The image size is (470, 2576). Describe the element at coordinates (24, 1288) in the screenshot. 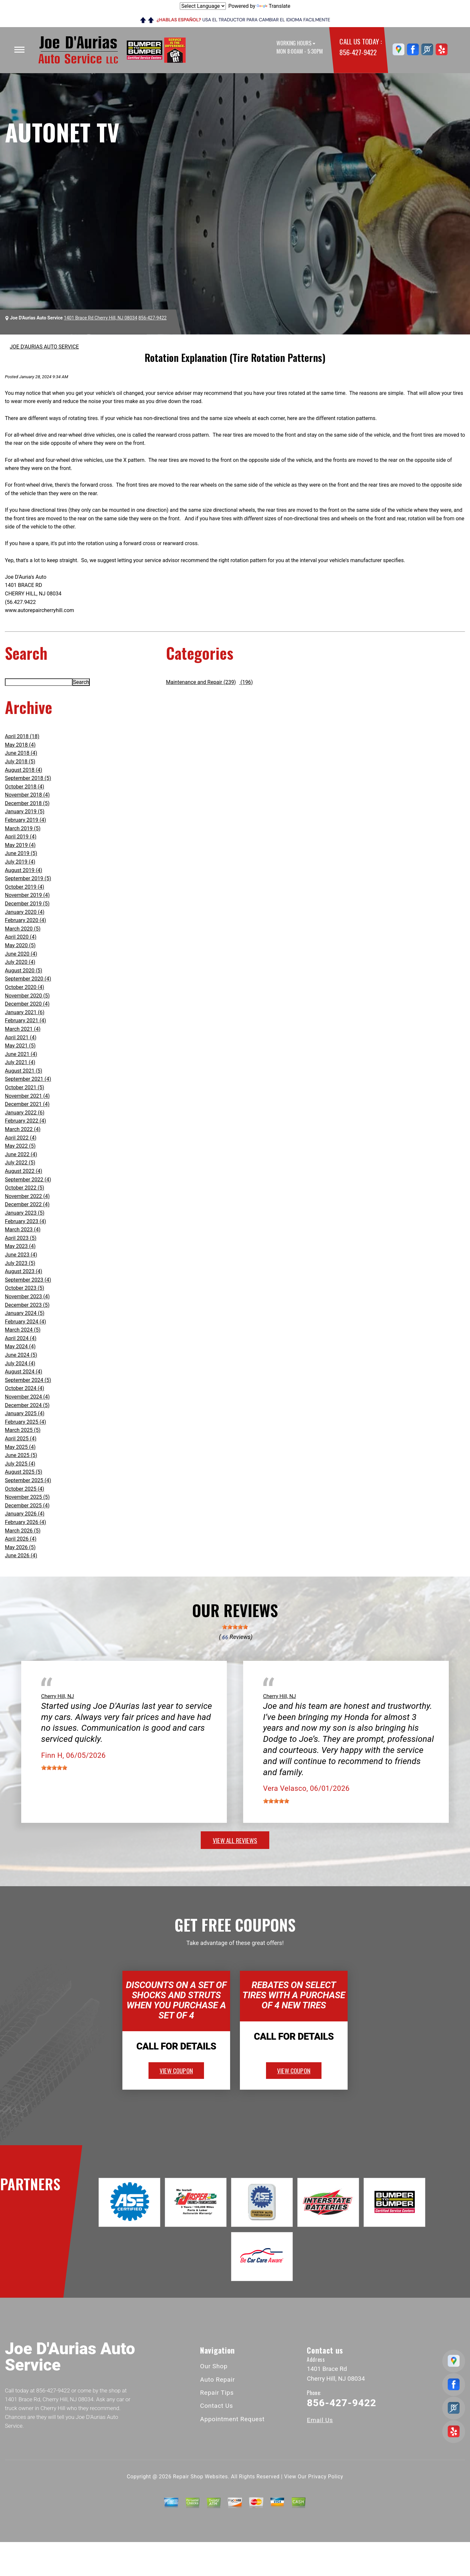

I see `October 2023 (5)` at that location.